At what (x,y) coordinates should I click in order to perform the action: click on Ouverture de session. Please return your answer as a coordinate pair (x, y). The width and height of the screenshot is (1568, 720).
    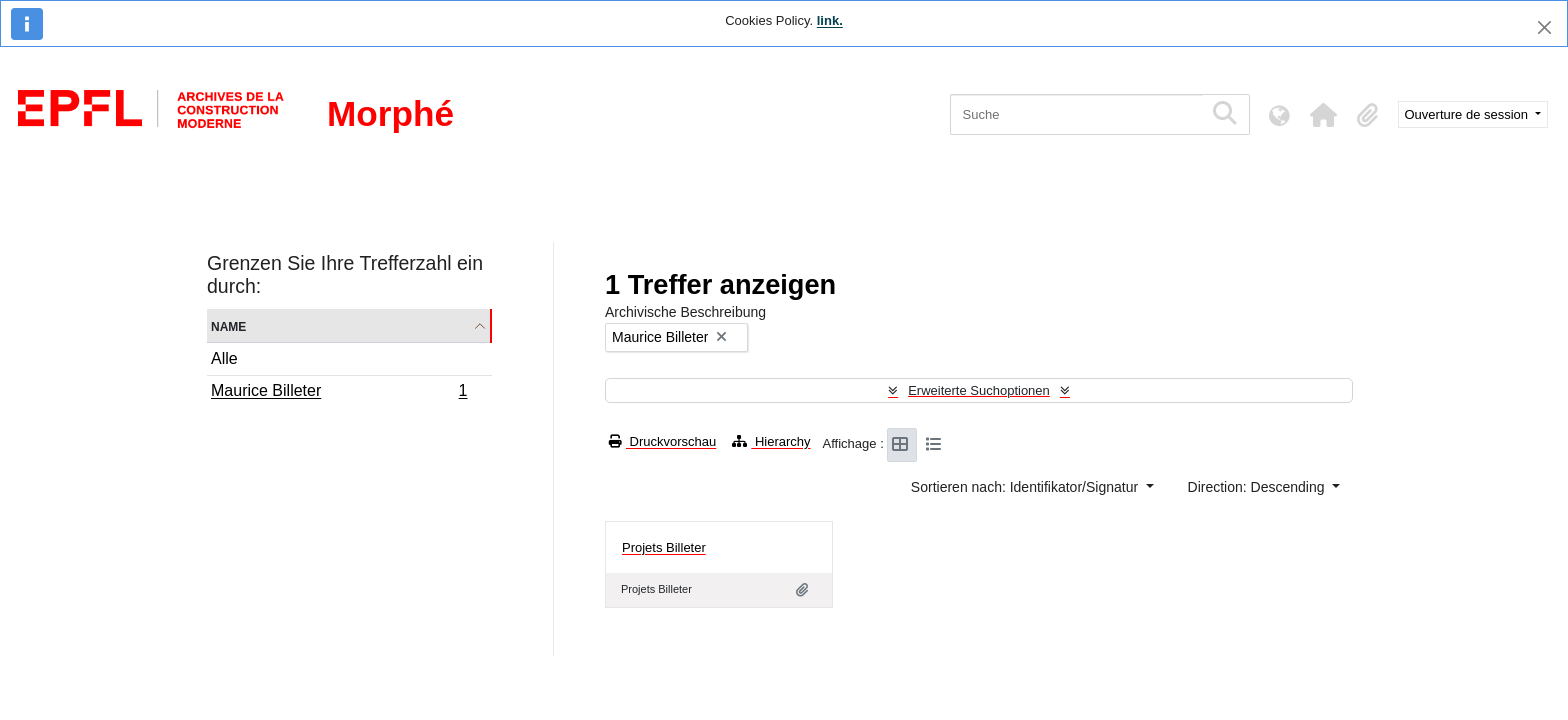
    Looking at the image, I should click on (1468, 114).